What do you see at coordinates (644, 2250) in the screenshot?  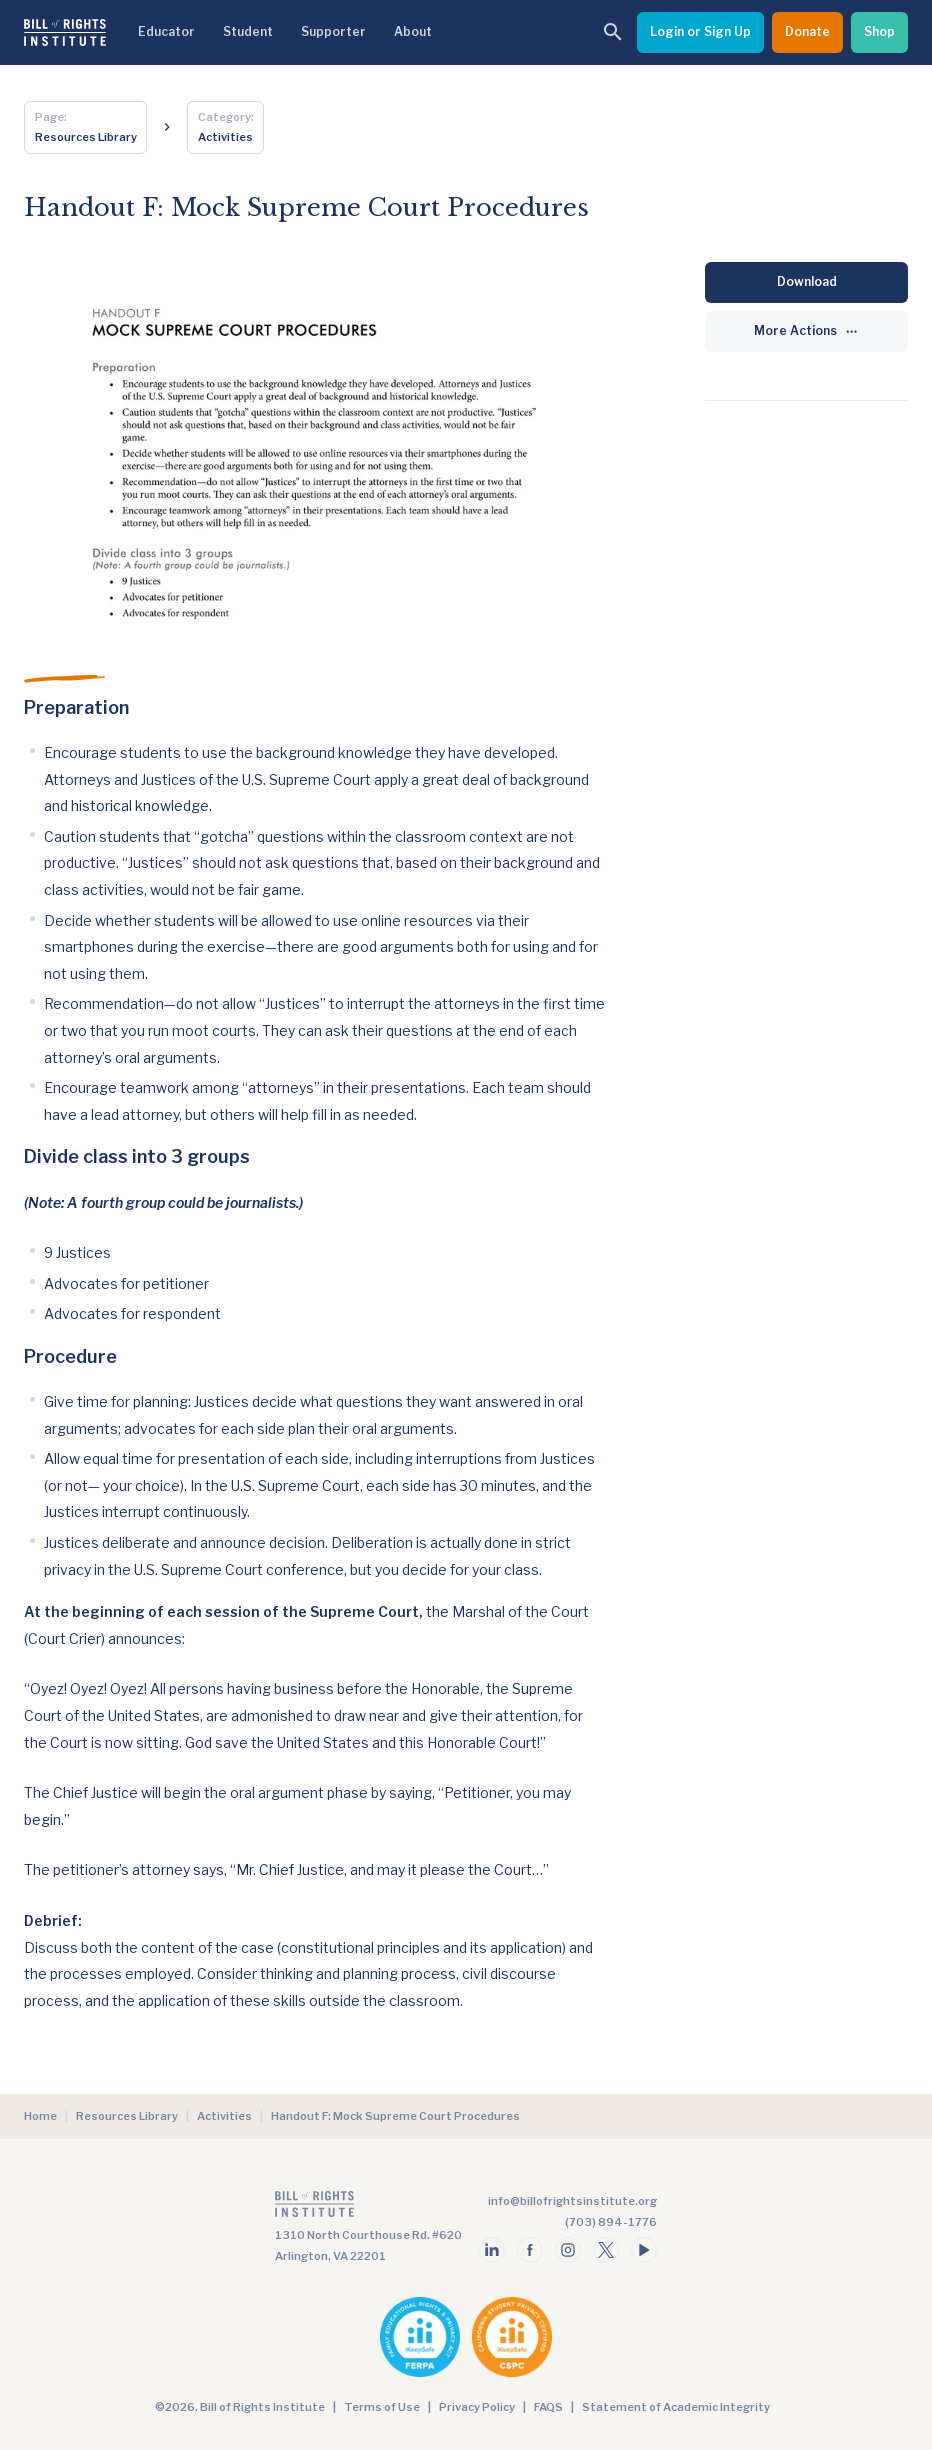 I see `[Follow us on youtube]` at bounding box center [644, 2250].